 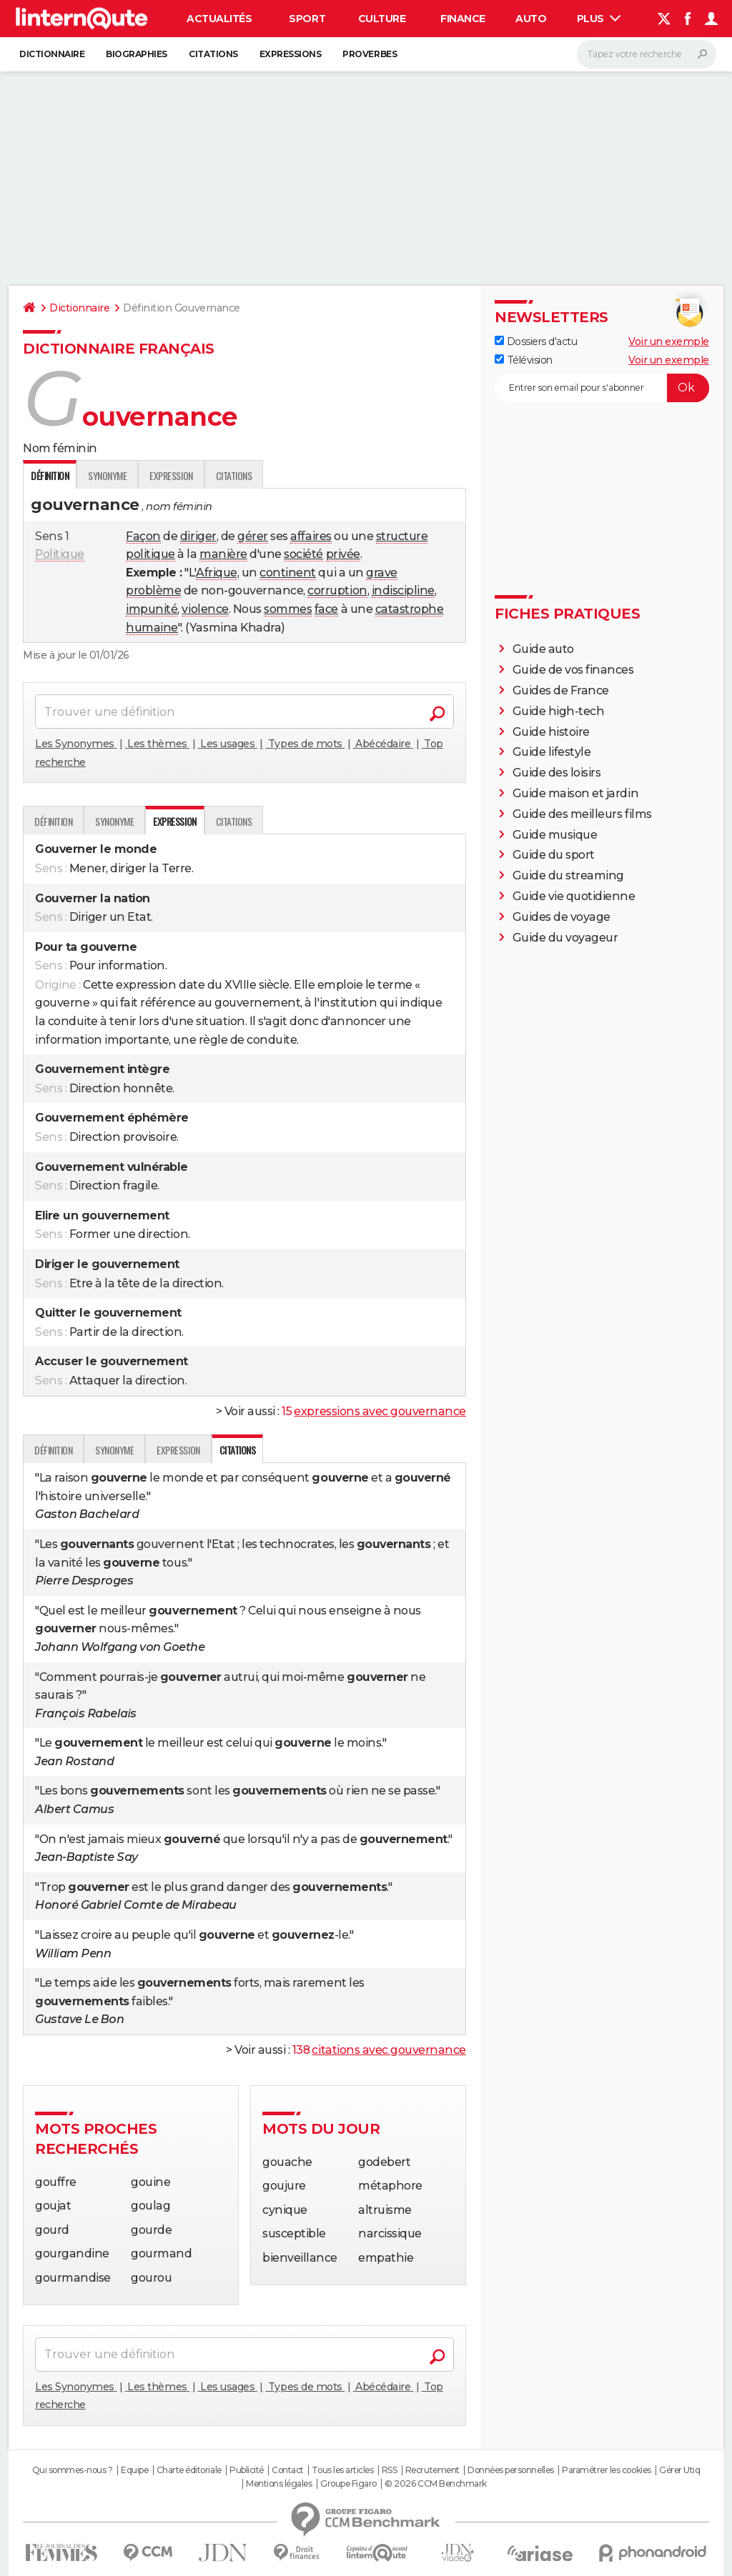 I want to click on Voir un exemple, so click(x=668, y=341).